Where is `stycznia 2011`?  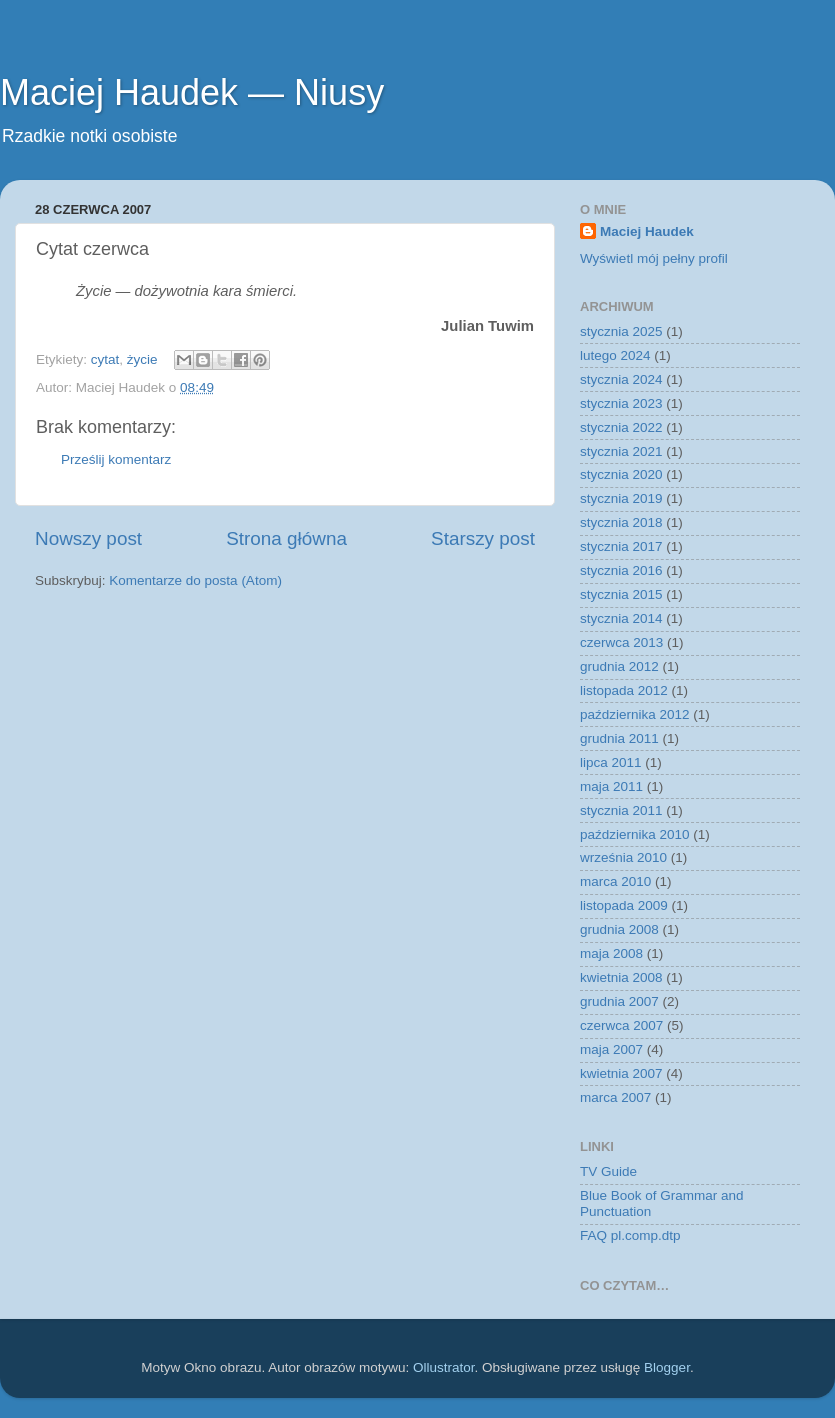
stycznia 2011 is located at coordinates (621, 810).